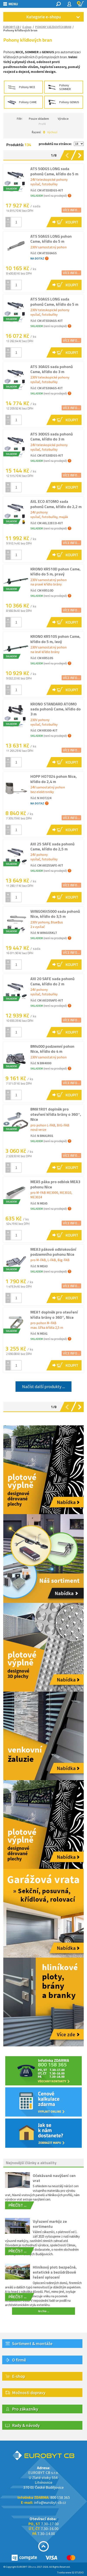 This screenshot has width=87, height=2576. Describe the element at coordinates (55, 1184) in the screenshot. I see `MEA5 páka pro odblok MEA3 pohonu Nice` at that location.